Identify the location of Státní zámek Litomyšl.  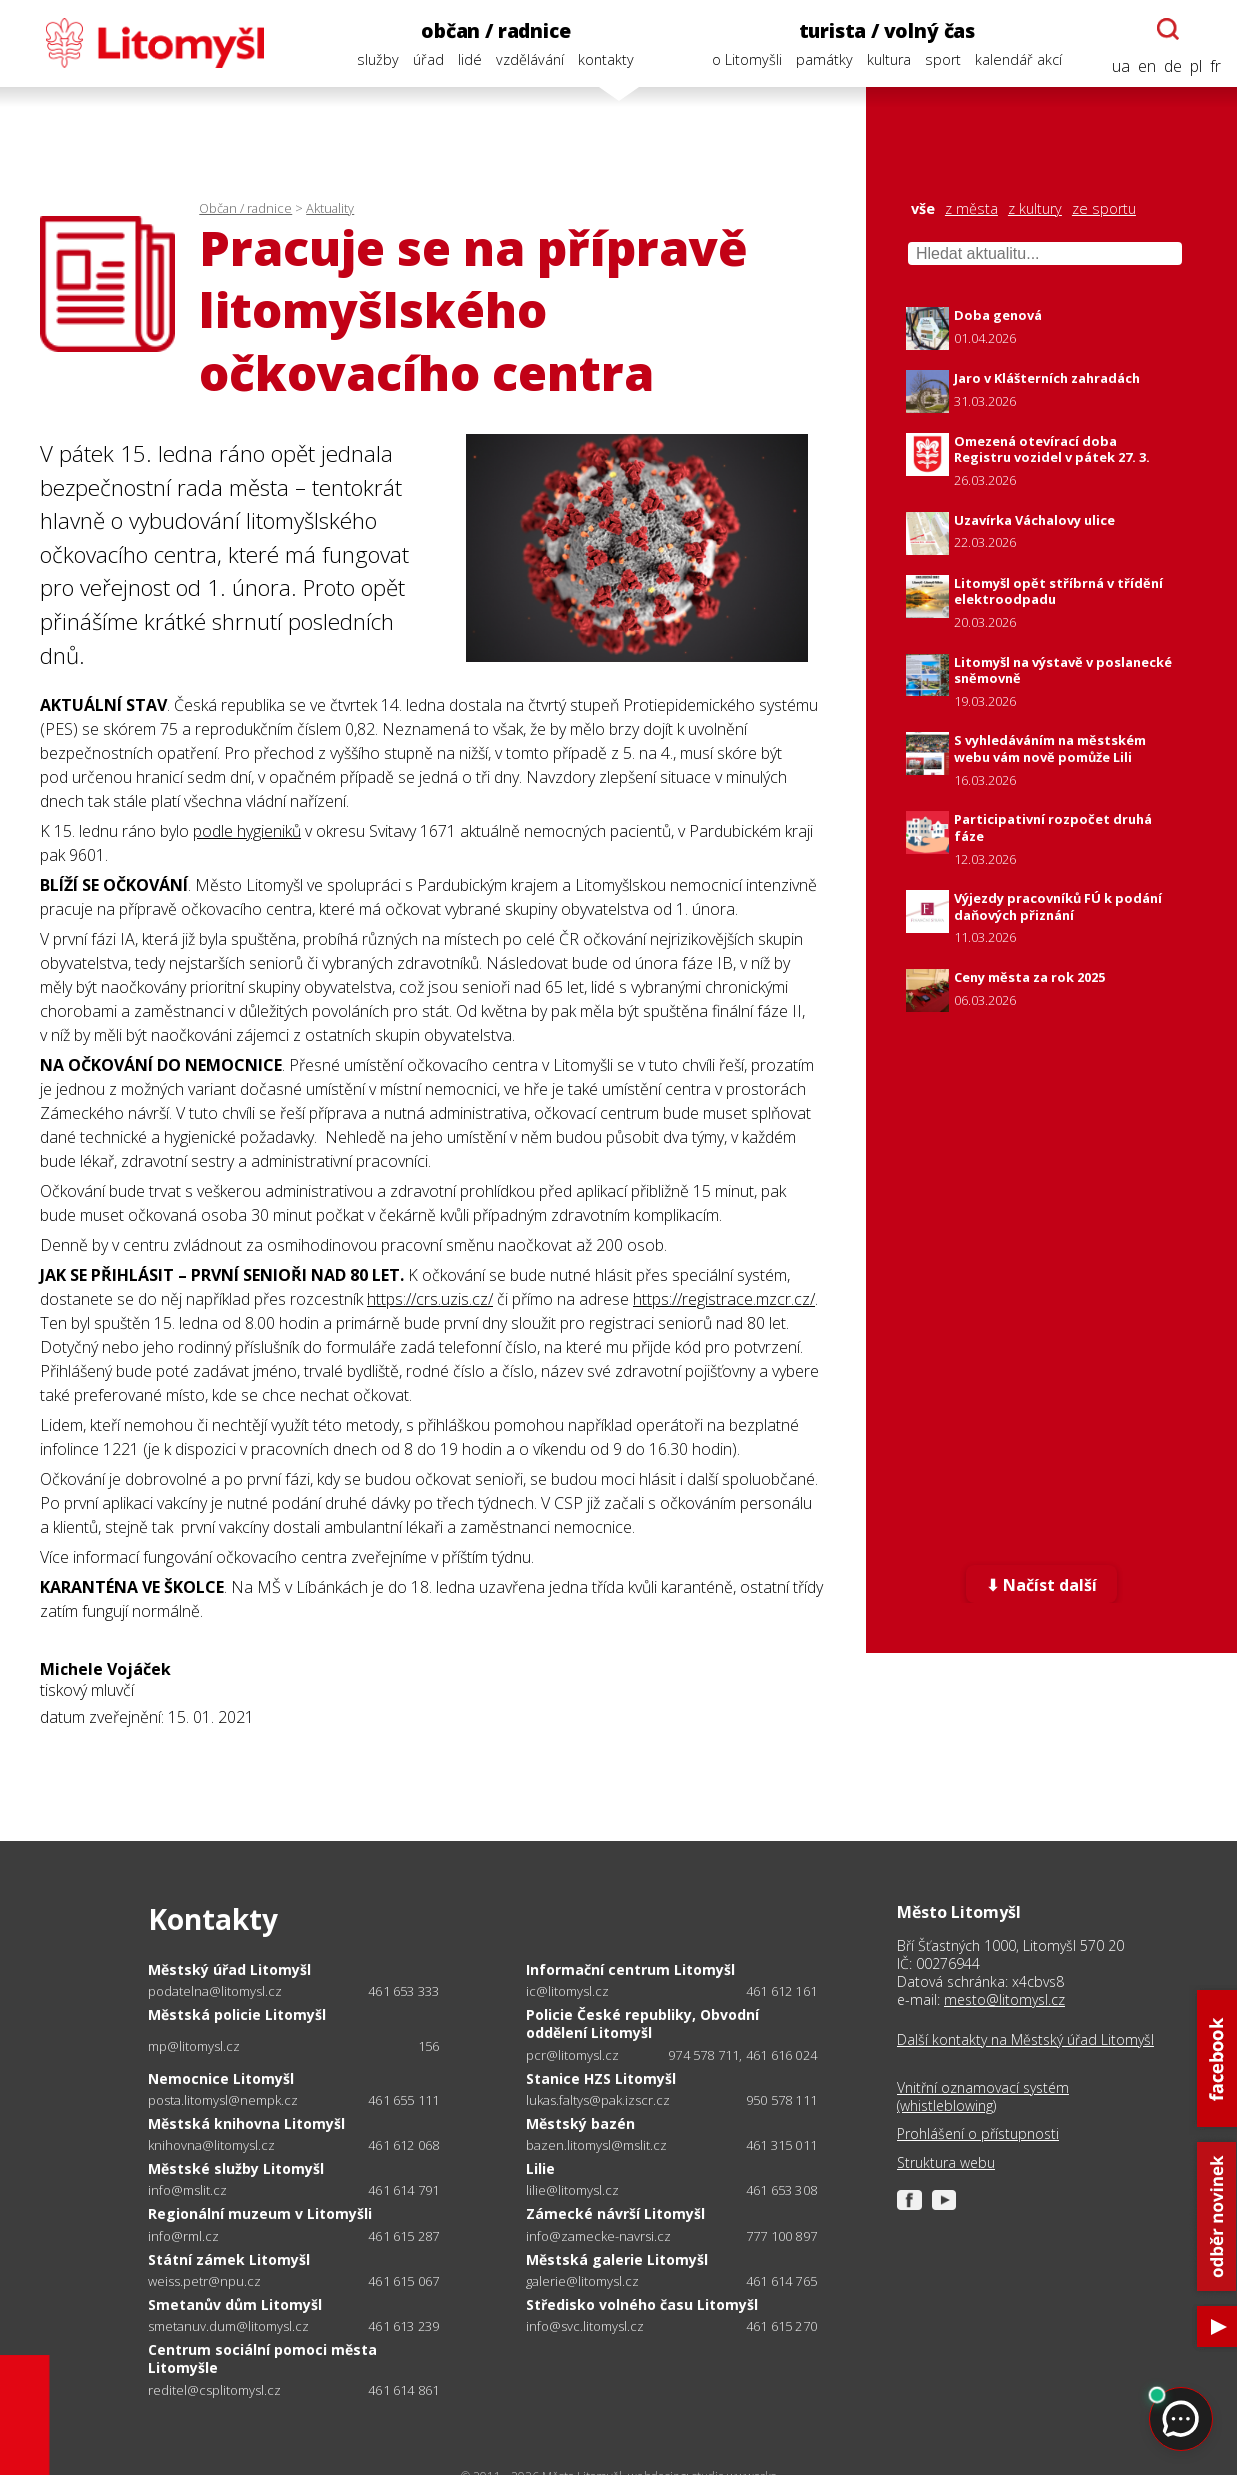
(229, 2259).